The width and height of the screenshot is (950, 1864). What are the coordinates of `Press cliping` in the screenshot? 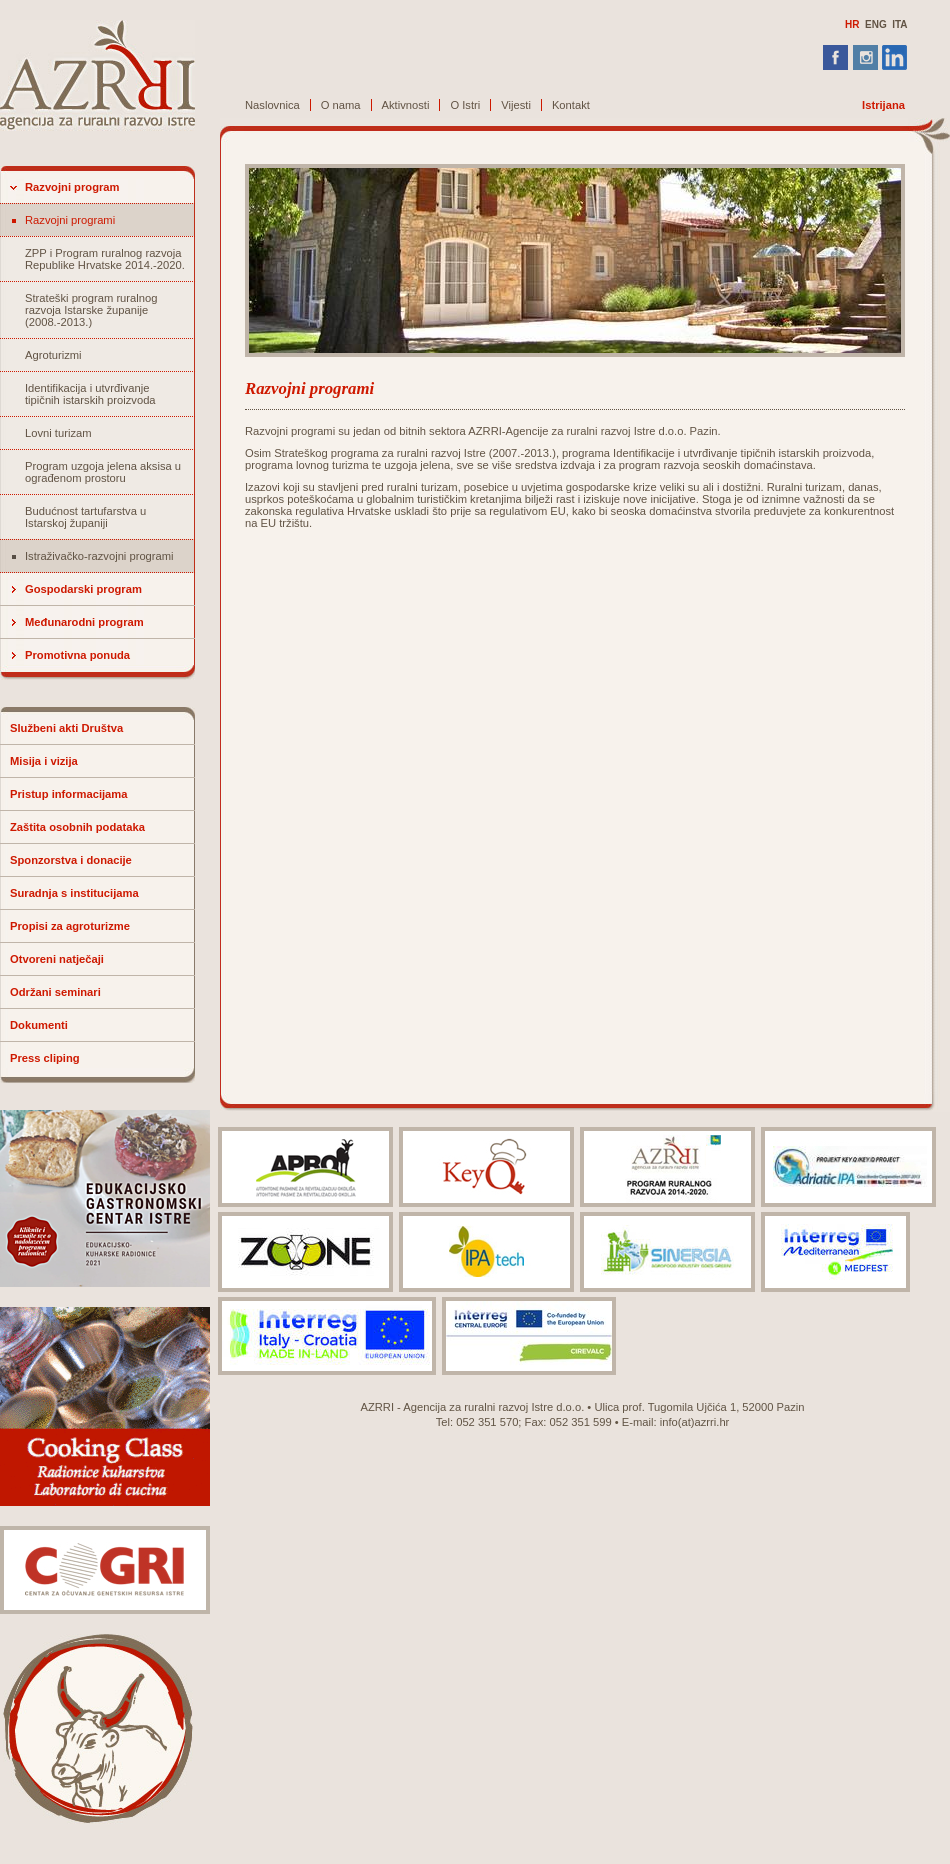 It's located at (45, 1058).